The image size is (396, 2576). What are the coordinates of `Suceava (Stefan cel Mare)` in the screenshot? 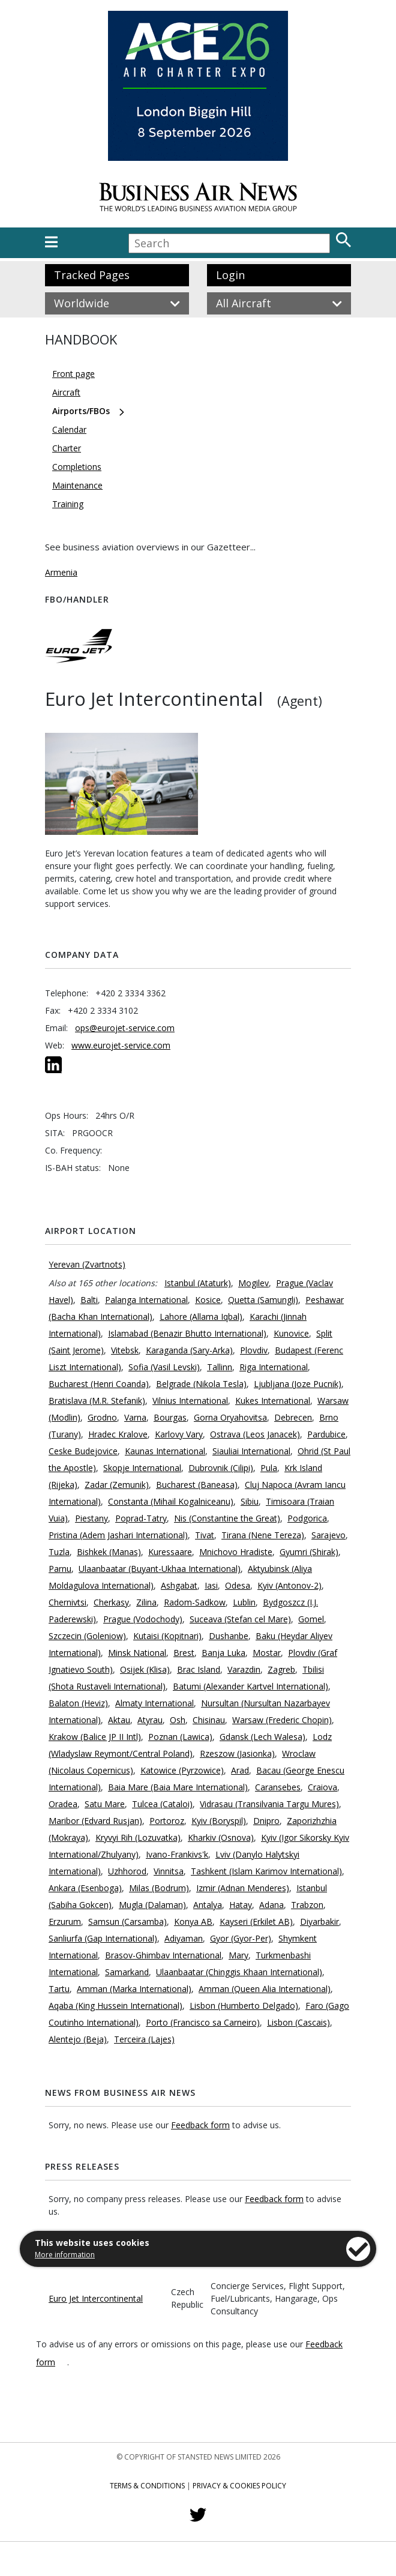 It's located at (240, 1619).